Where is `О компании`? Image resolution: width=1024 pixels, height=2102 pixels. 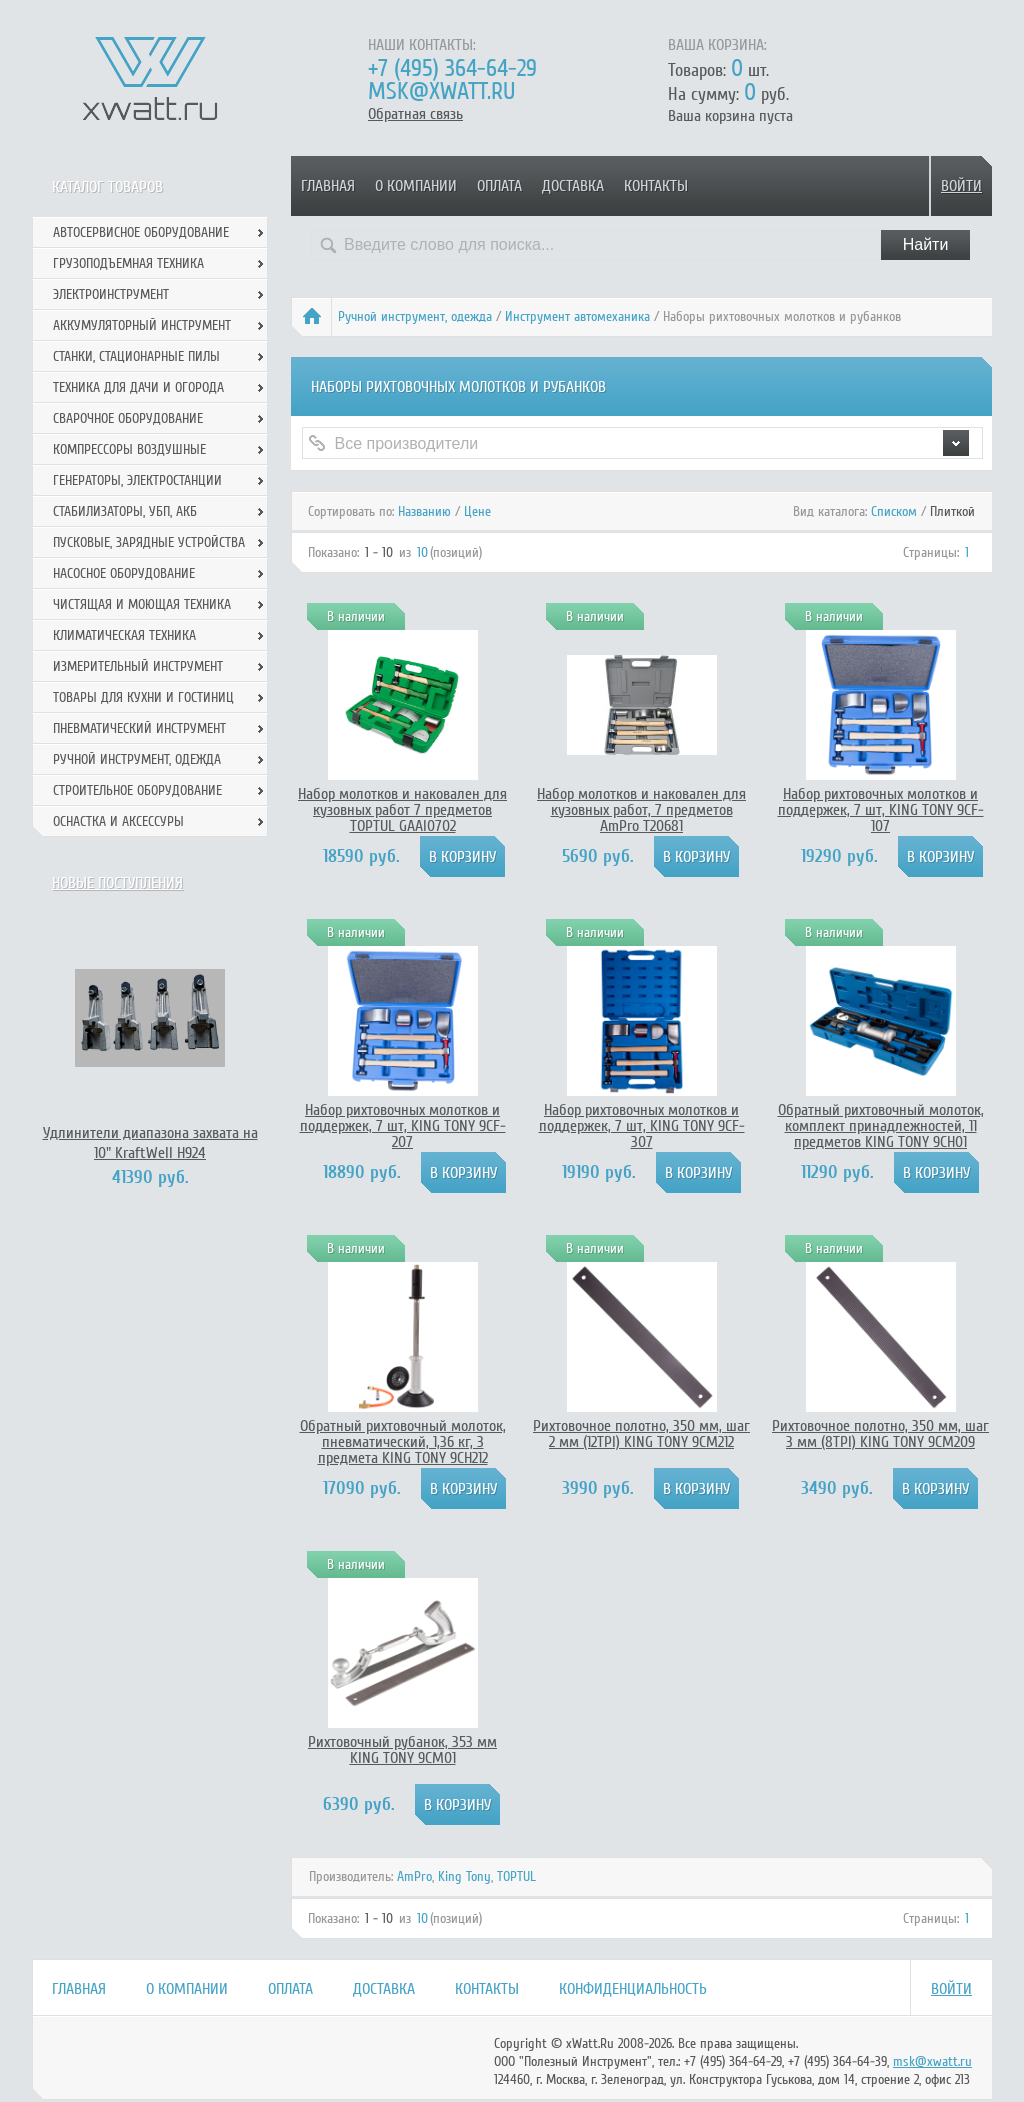
О компании is located at coordinates (416, 186).